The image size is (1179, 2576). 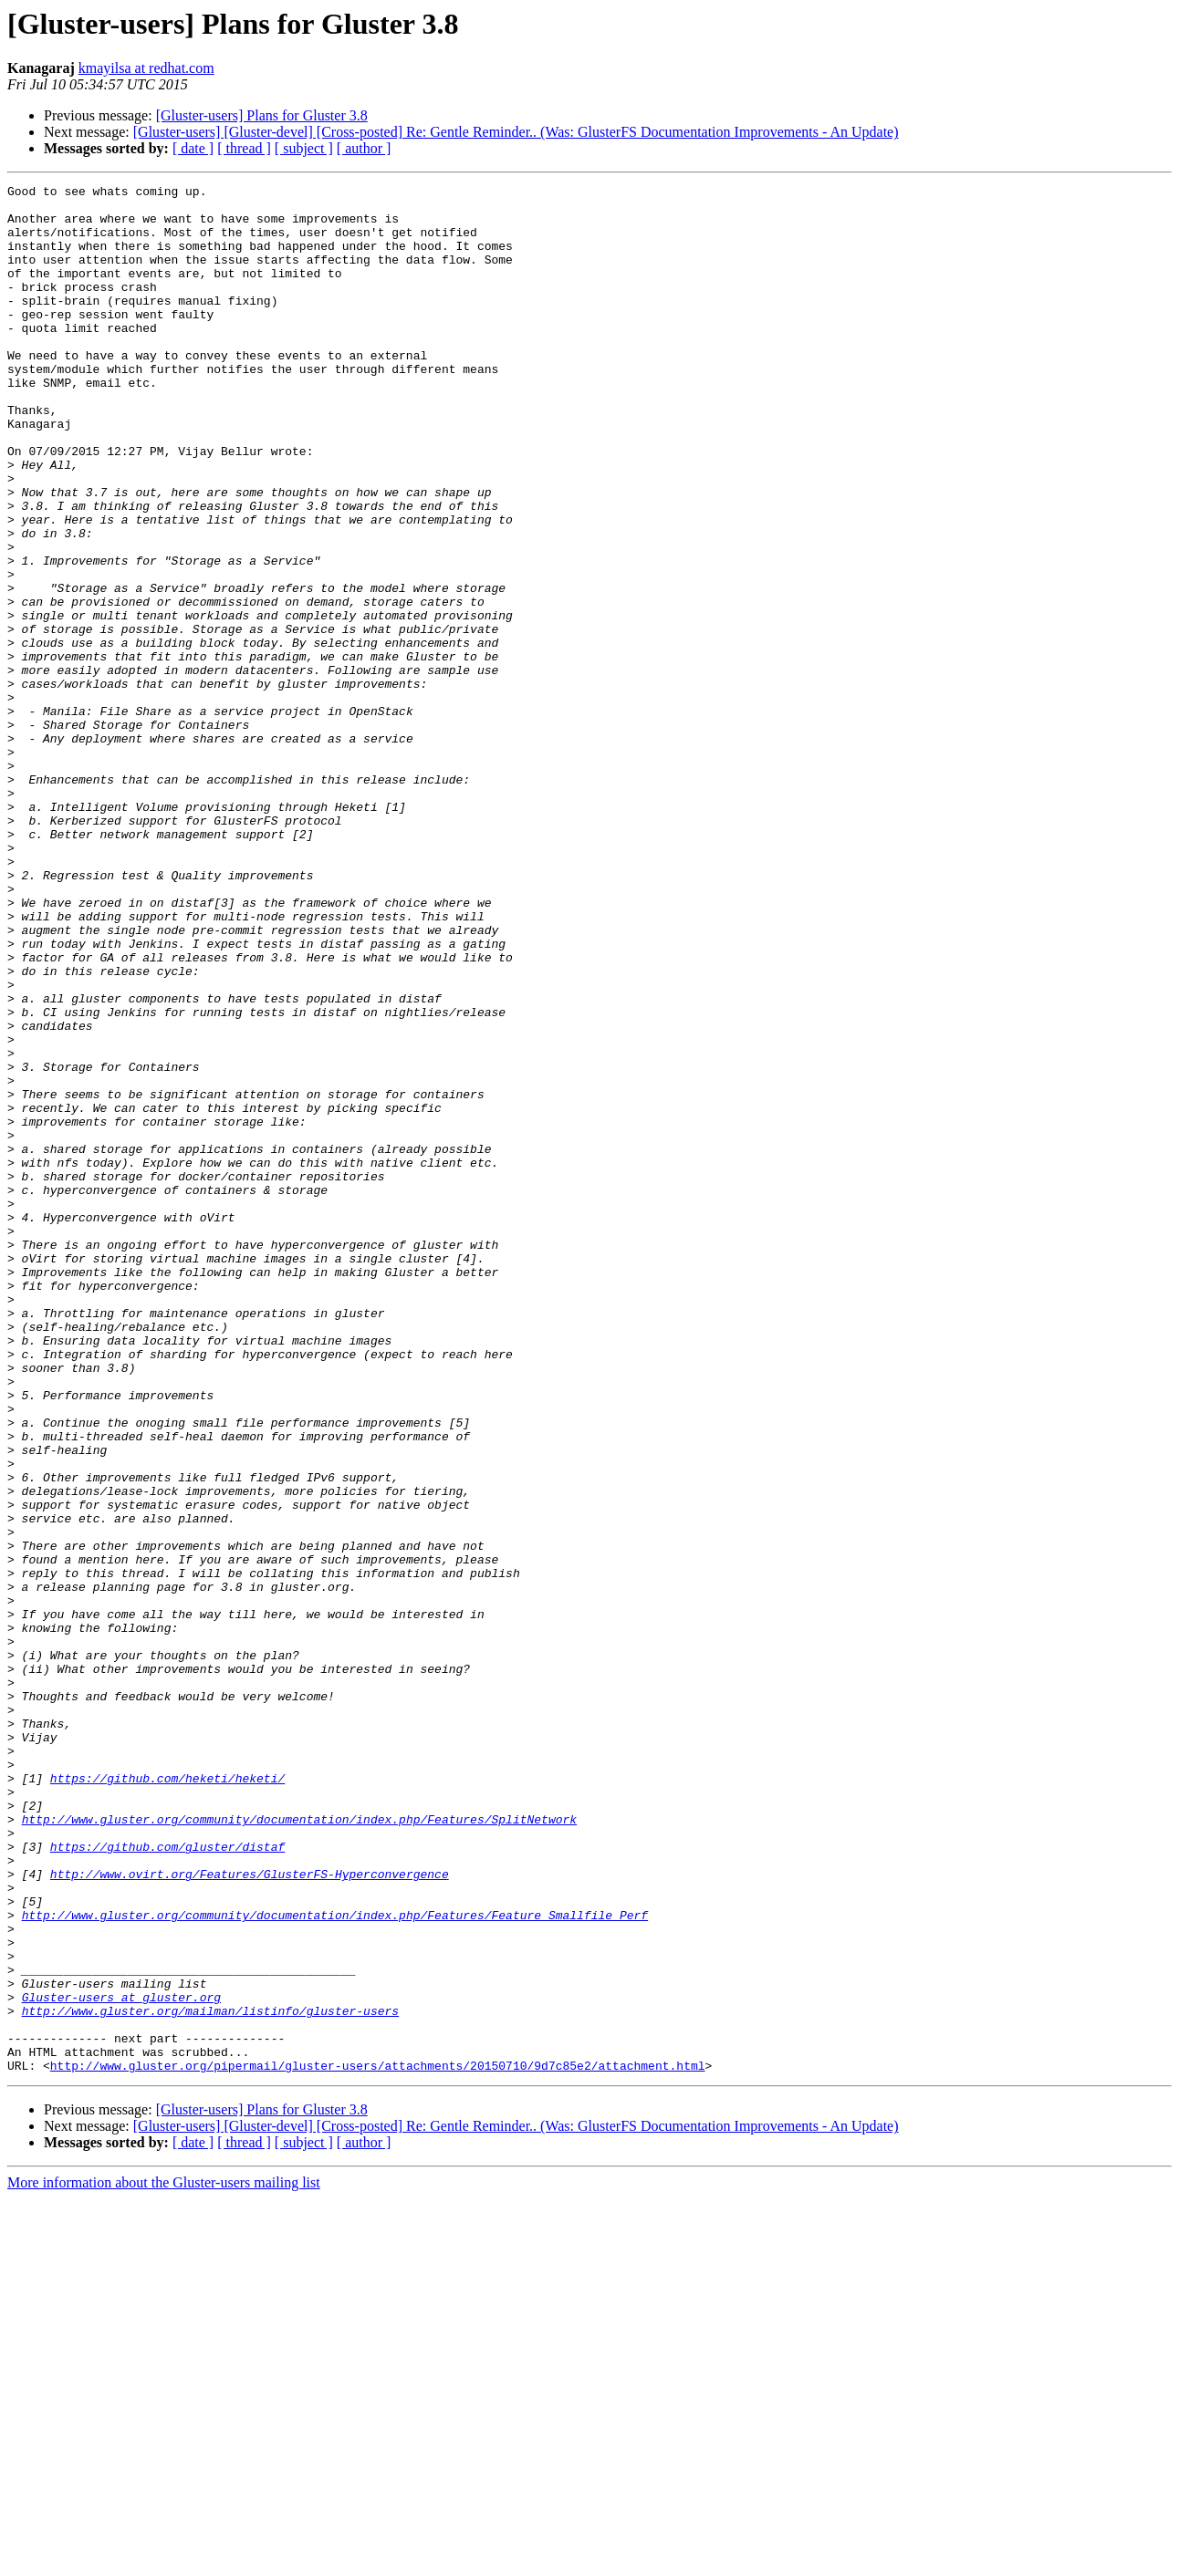 What do you see at coordinates (249, 2213) in the screenshot?
I see `http://www.ovirt.org/Features/GlusterFS-Hyperconvergence` at bounding box center [249, 2213].